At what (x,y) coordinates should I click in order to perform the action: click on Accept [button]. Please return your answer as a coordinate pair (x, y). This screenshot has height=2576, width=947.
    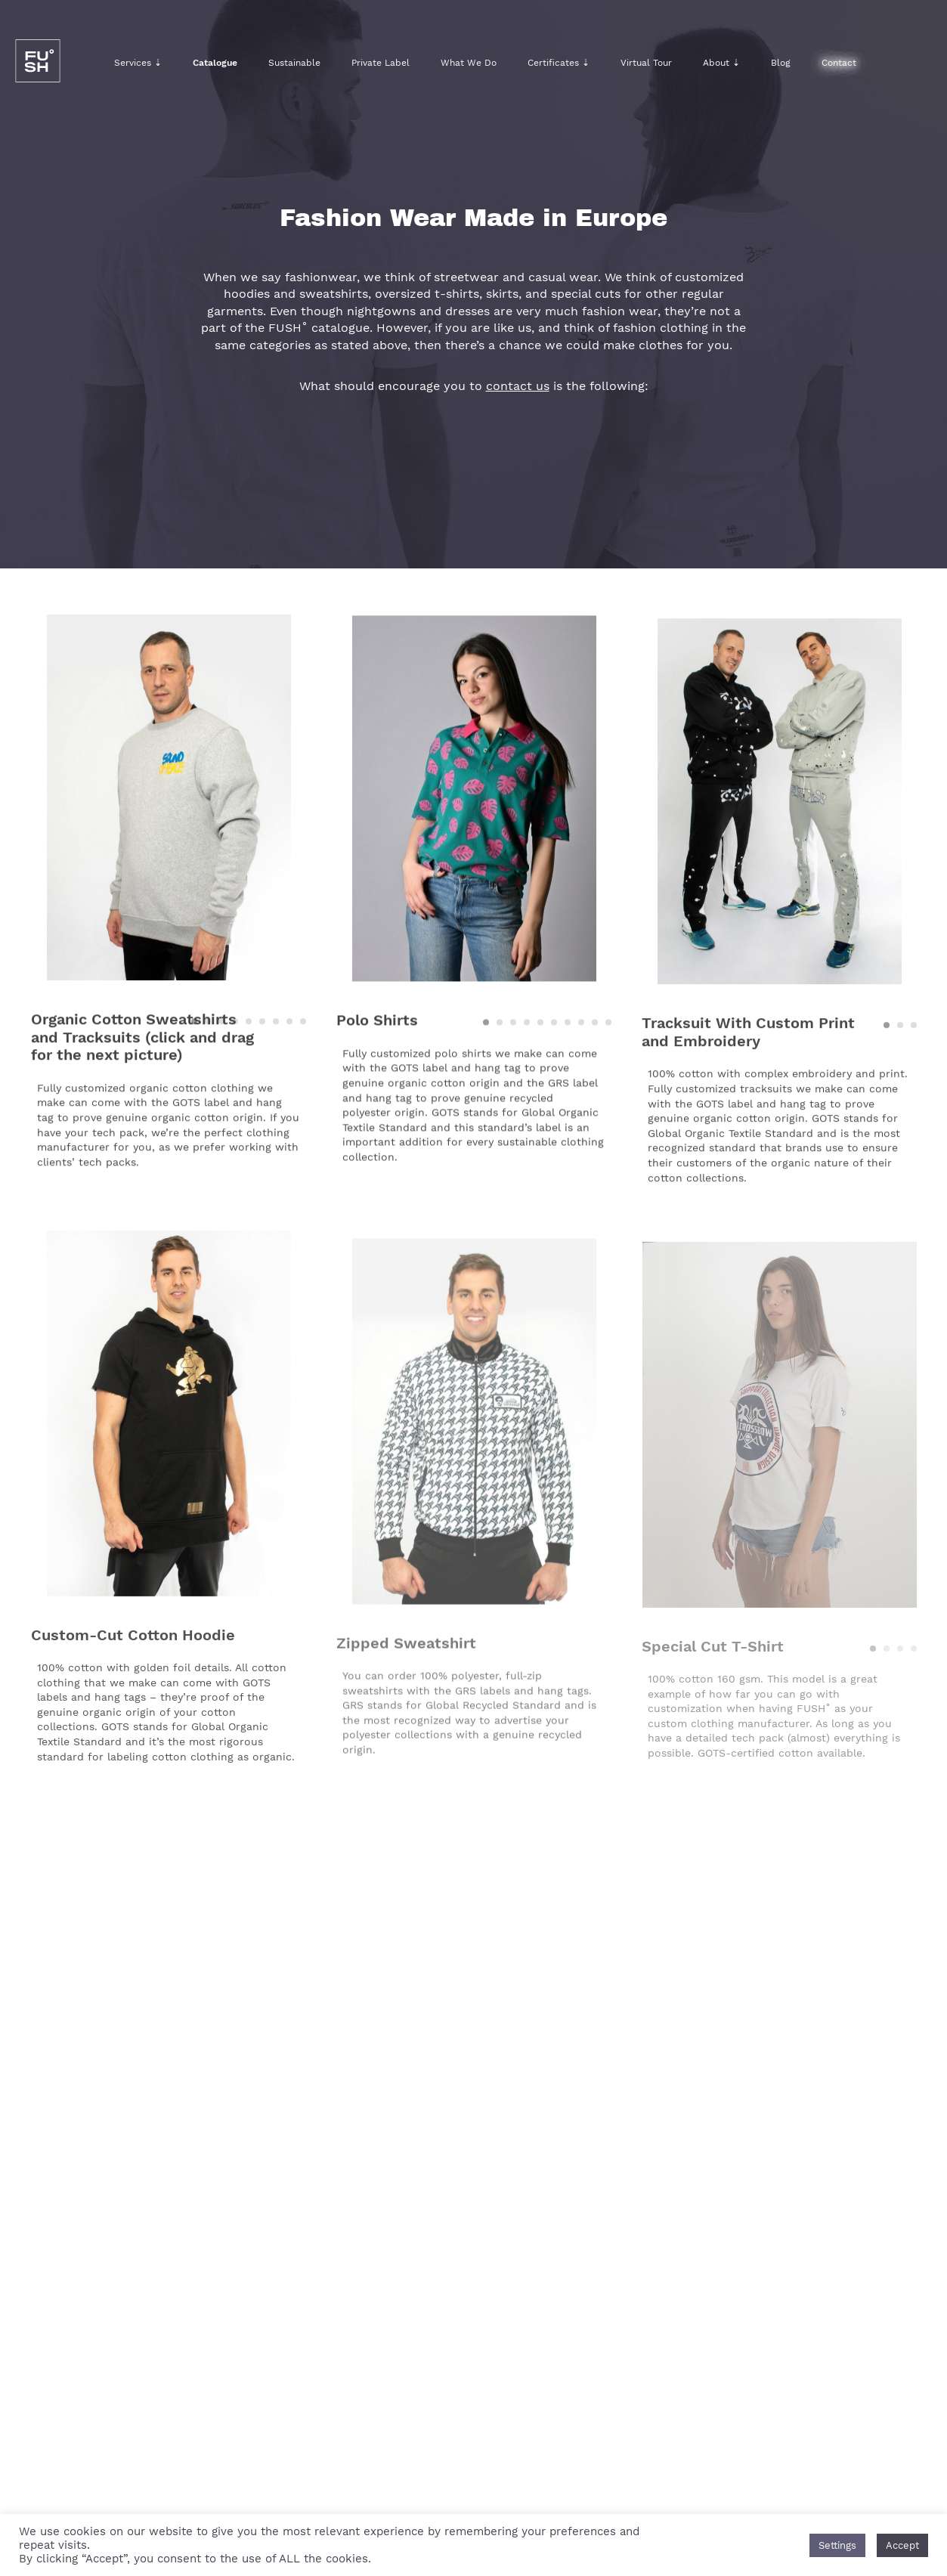
    Looking at the image, I should click on (902, 2545).